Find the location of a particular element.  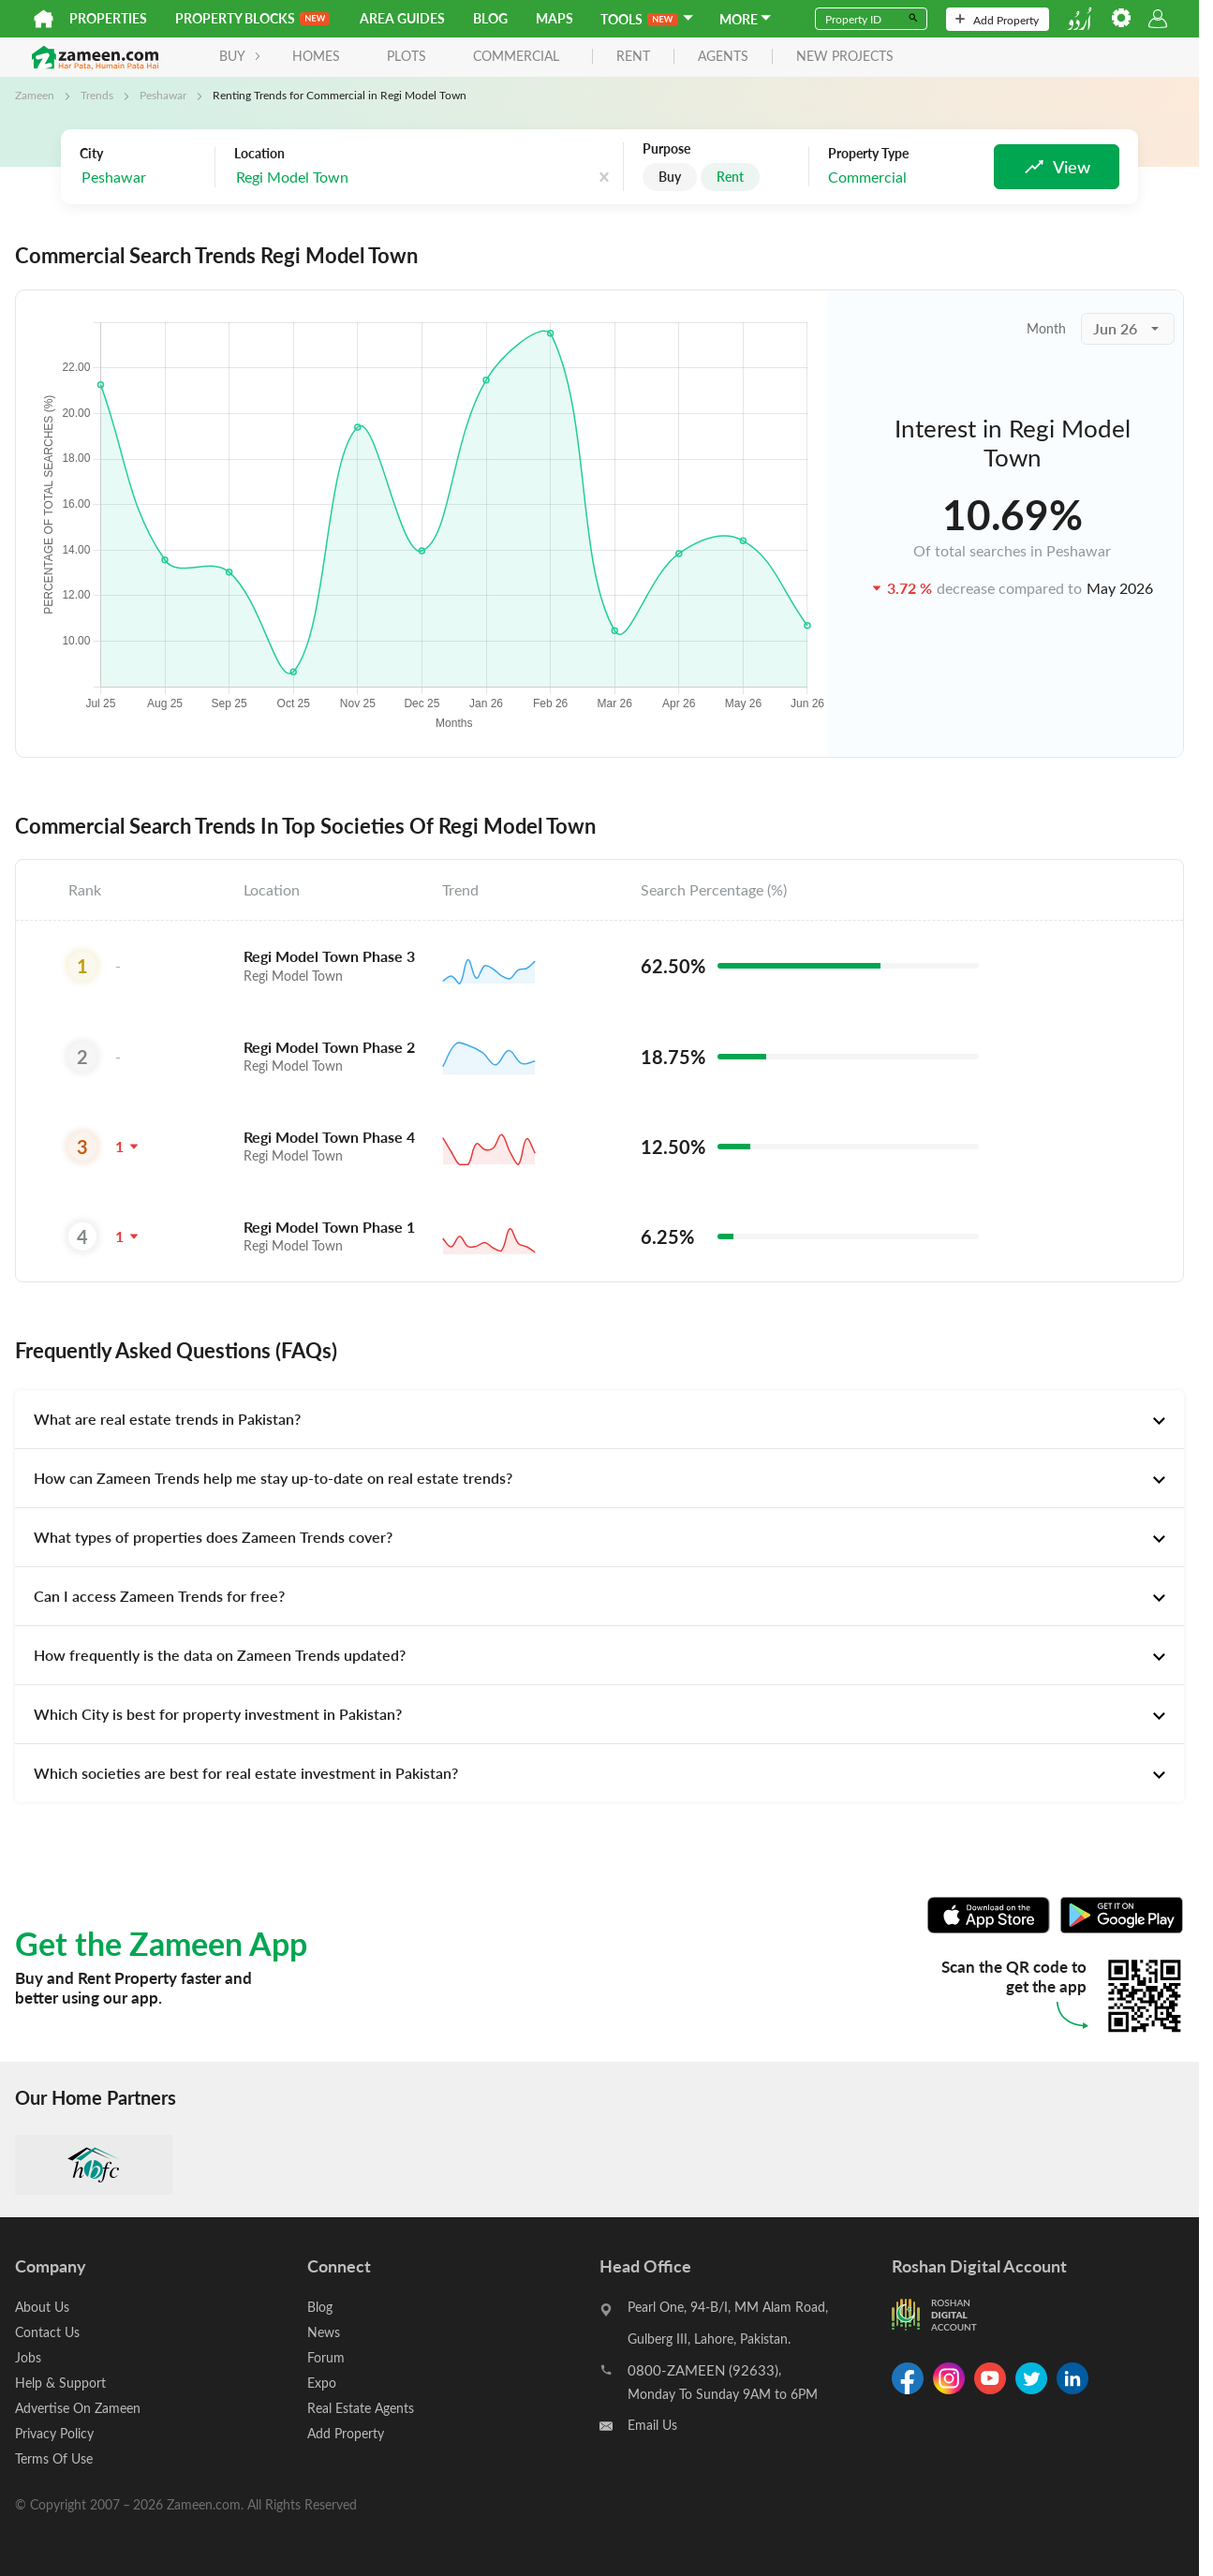

Email Us is located at coordinates (652, 2425).